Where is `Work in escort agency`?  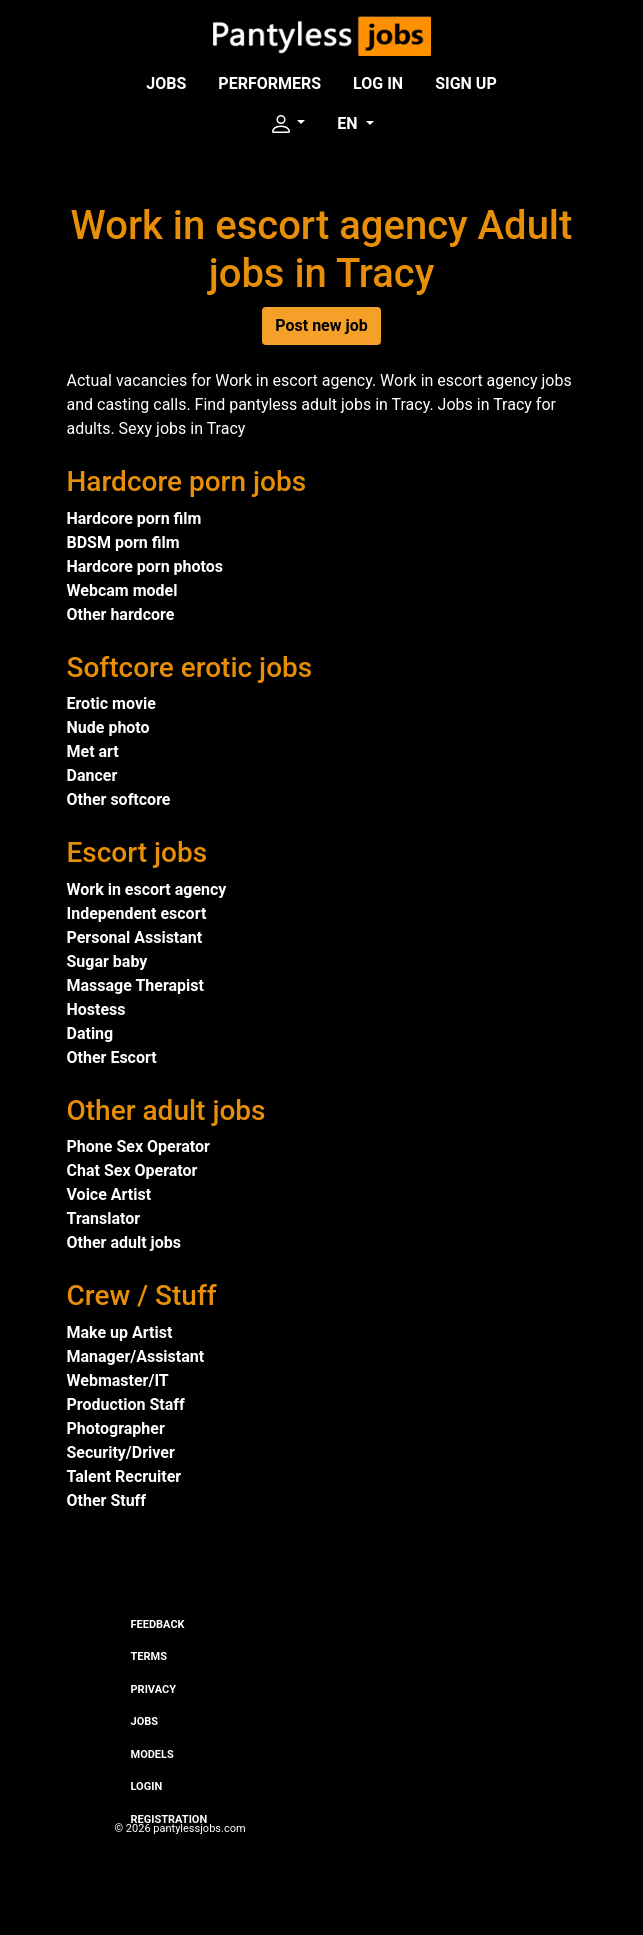 Work in escort agency is located at coordinates (147, 889).